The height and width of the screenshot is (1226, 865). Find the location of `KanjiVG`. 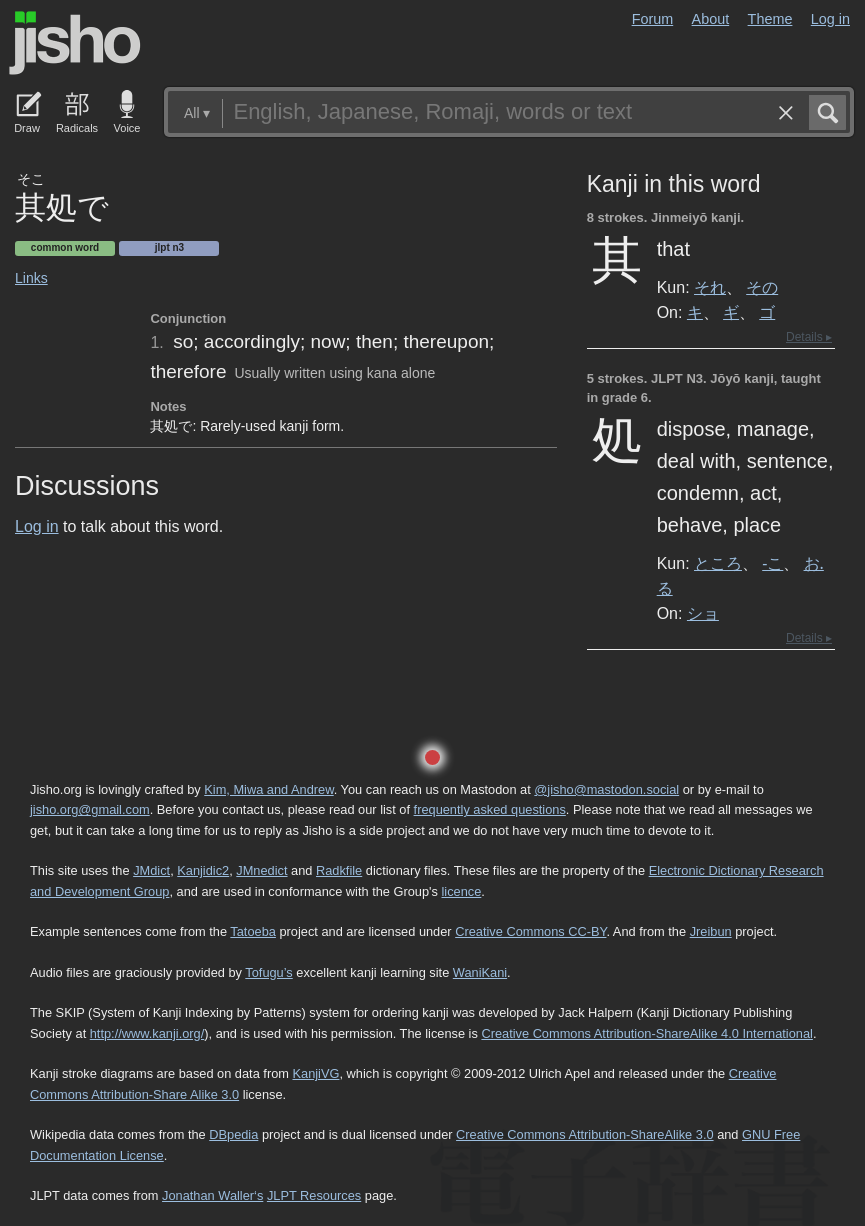

KanjiVG is located at coordinates (315, 1073).